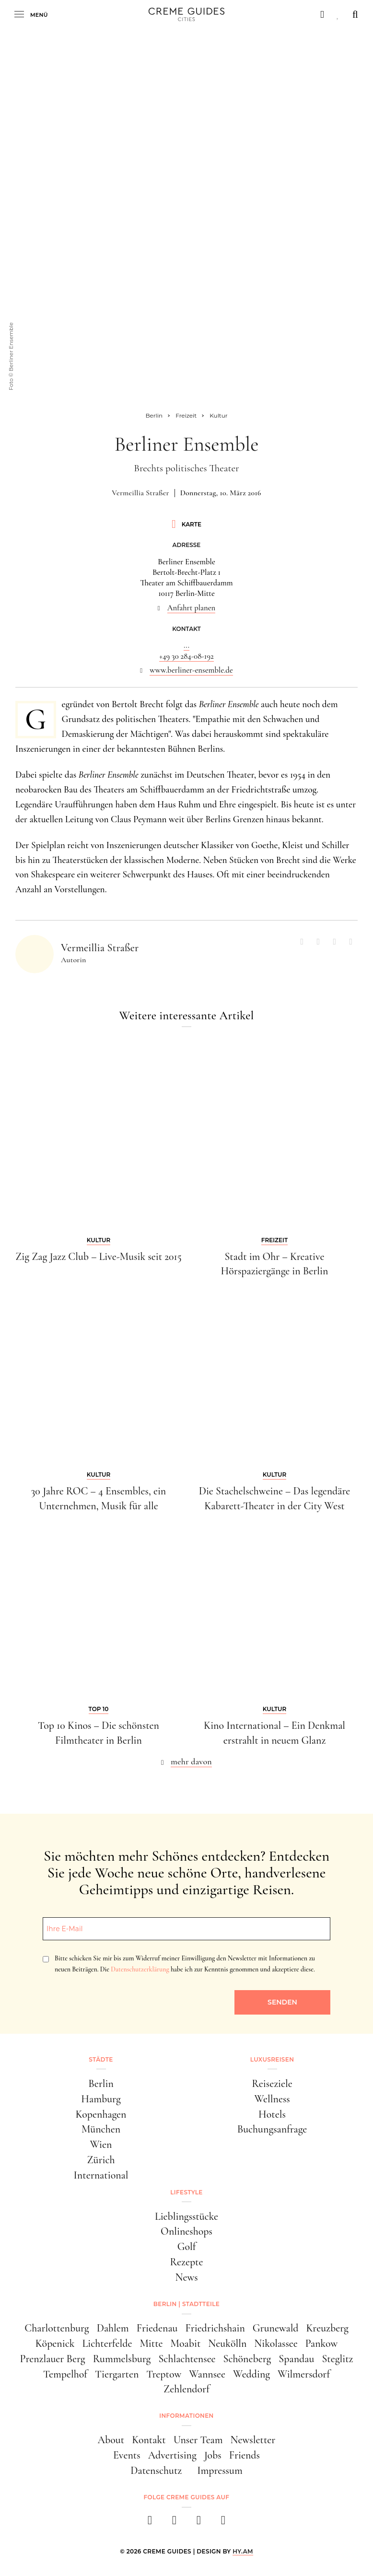 The width and height of the screenshot is (373, 2576). I want to click on Tiergarten, so click(117, 2374).